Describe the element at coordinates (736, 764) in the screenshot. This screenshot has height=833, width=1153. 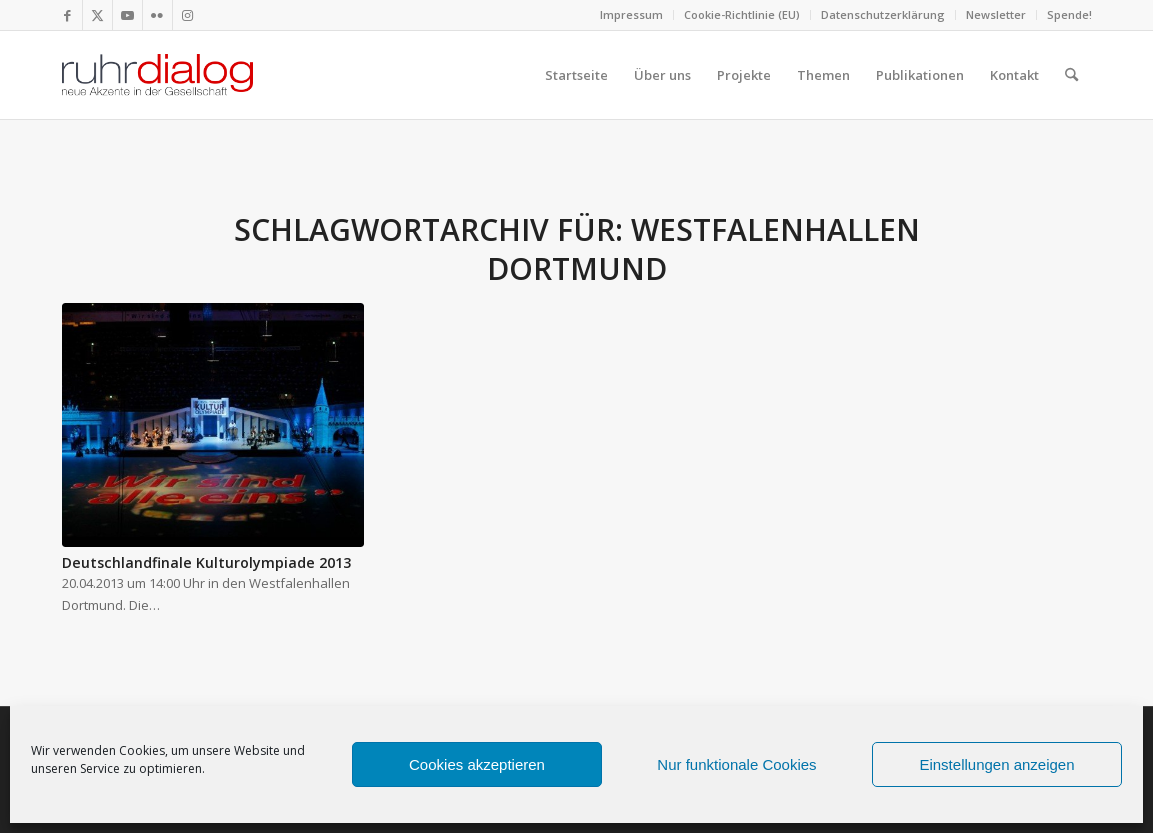
I see `Nur funktionale Cookies` at that location.